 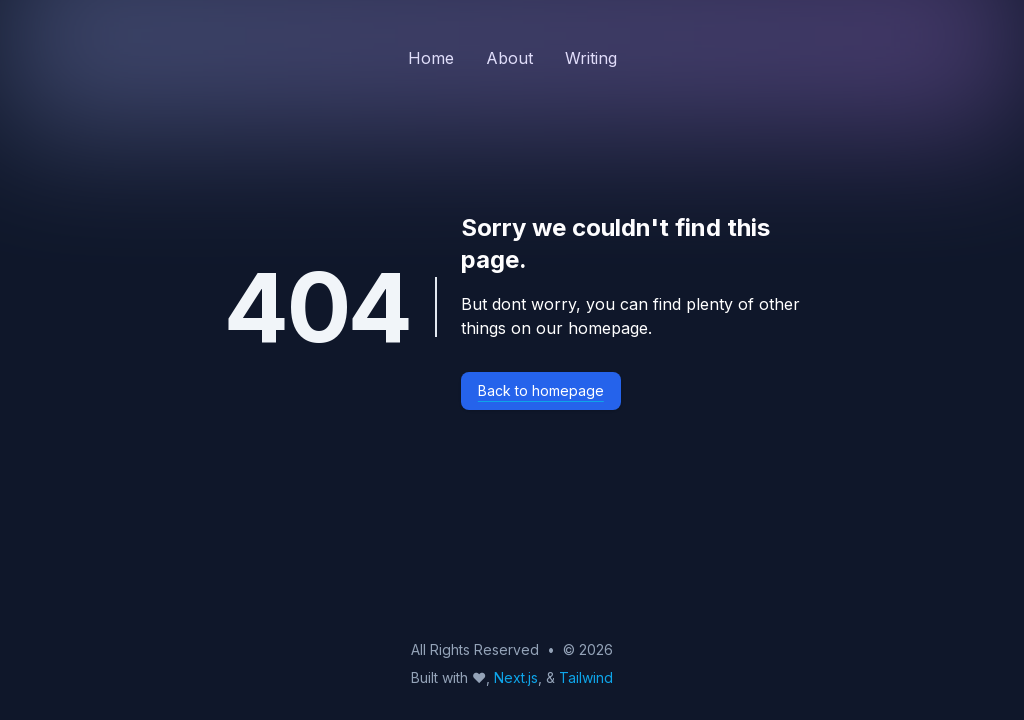 What do you see at coordinates (591, 58) in the screenshot?
I see `Writing` at bounding box center [591, 58].